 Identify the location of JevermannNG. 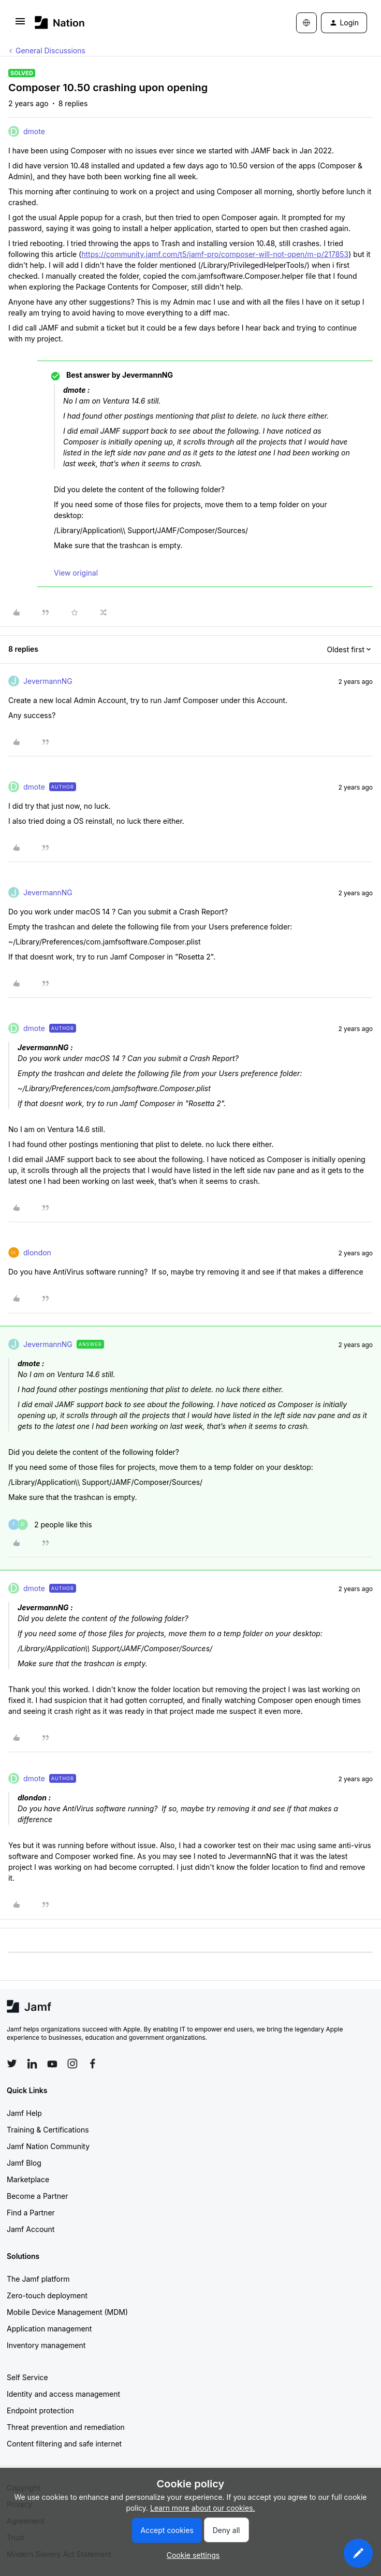
(47, 681).